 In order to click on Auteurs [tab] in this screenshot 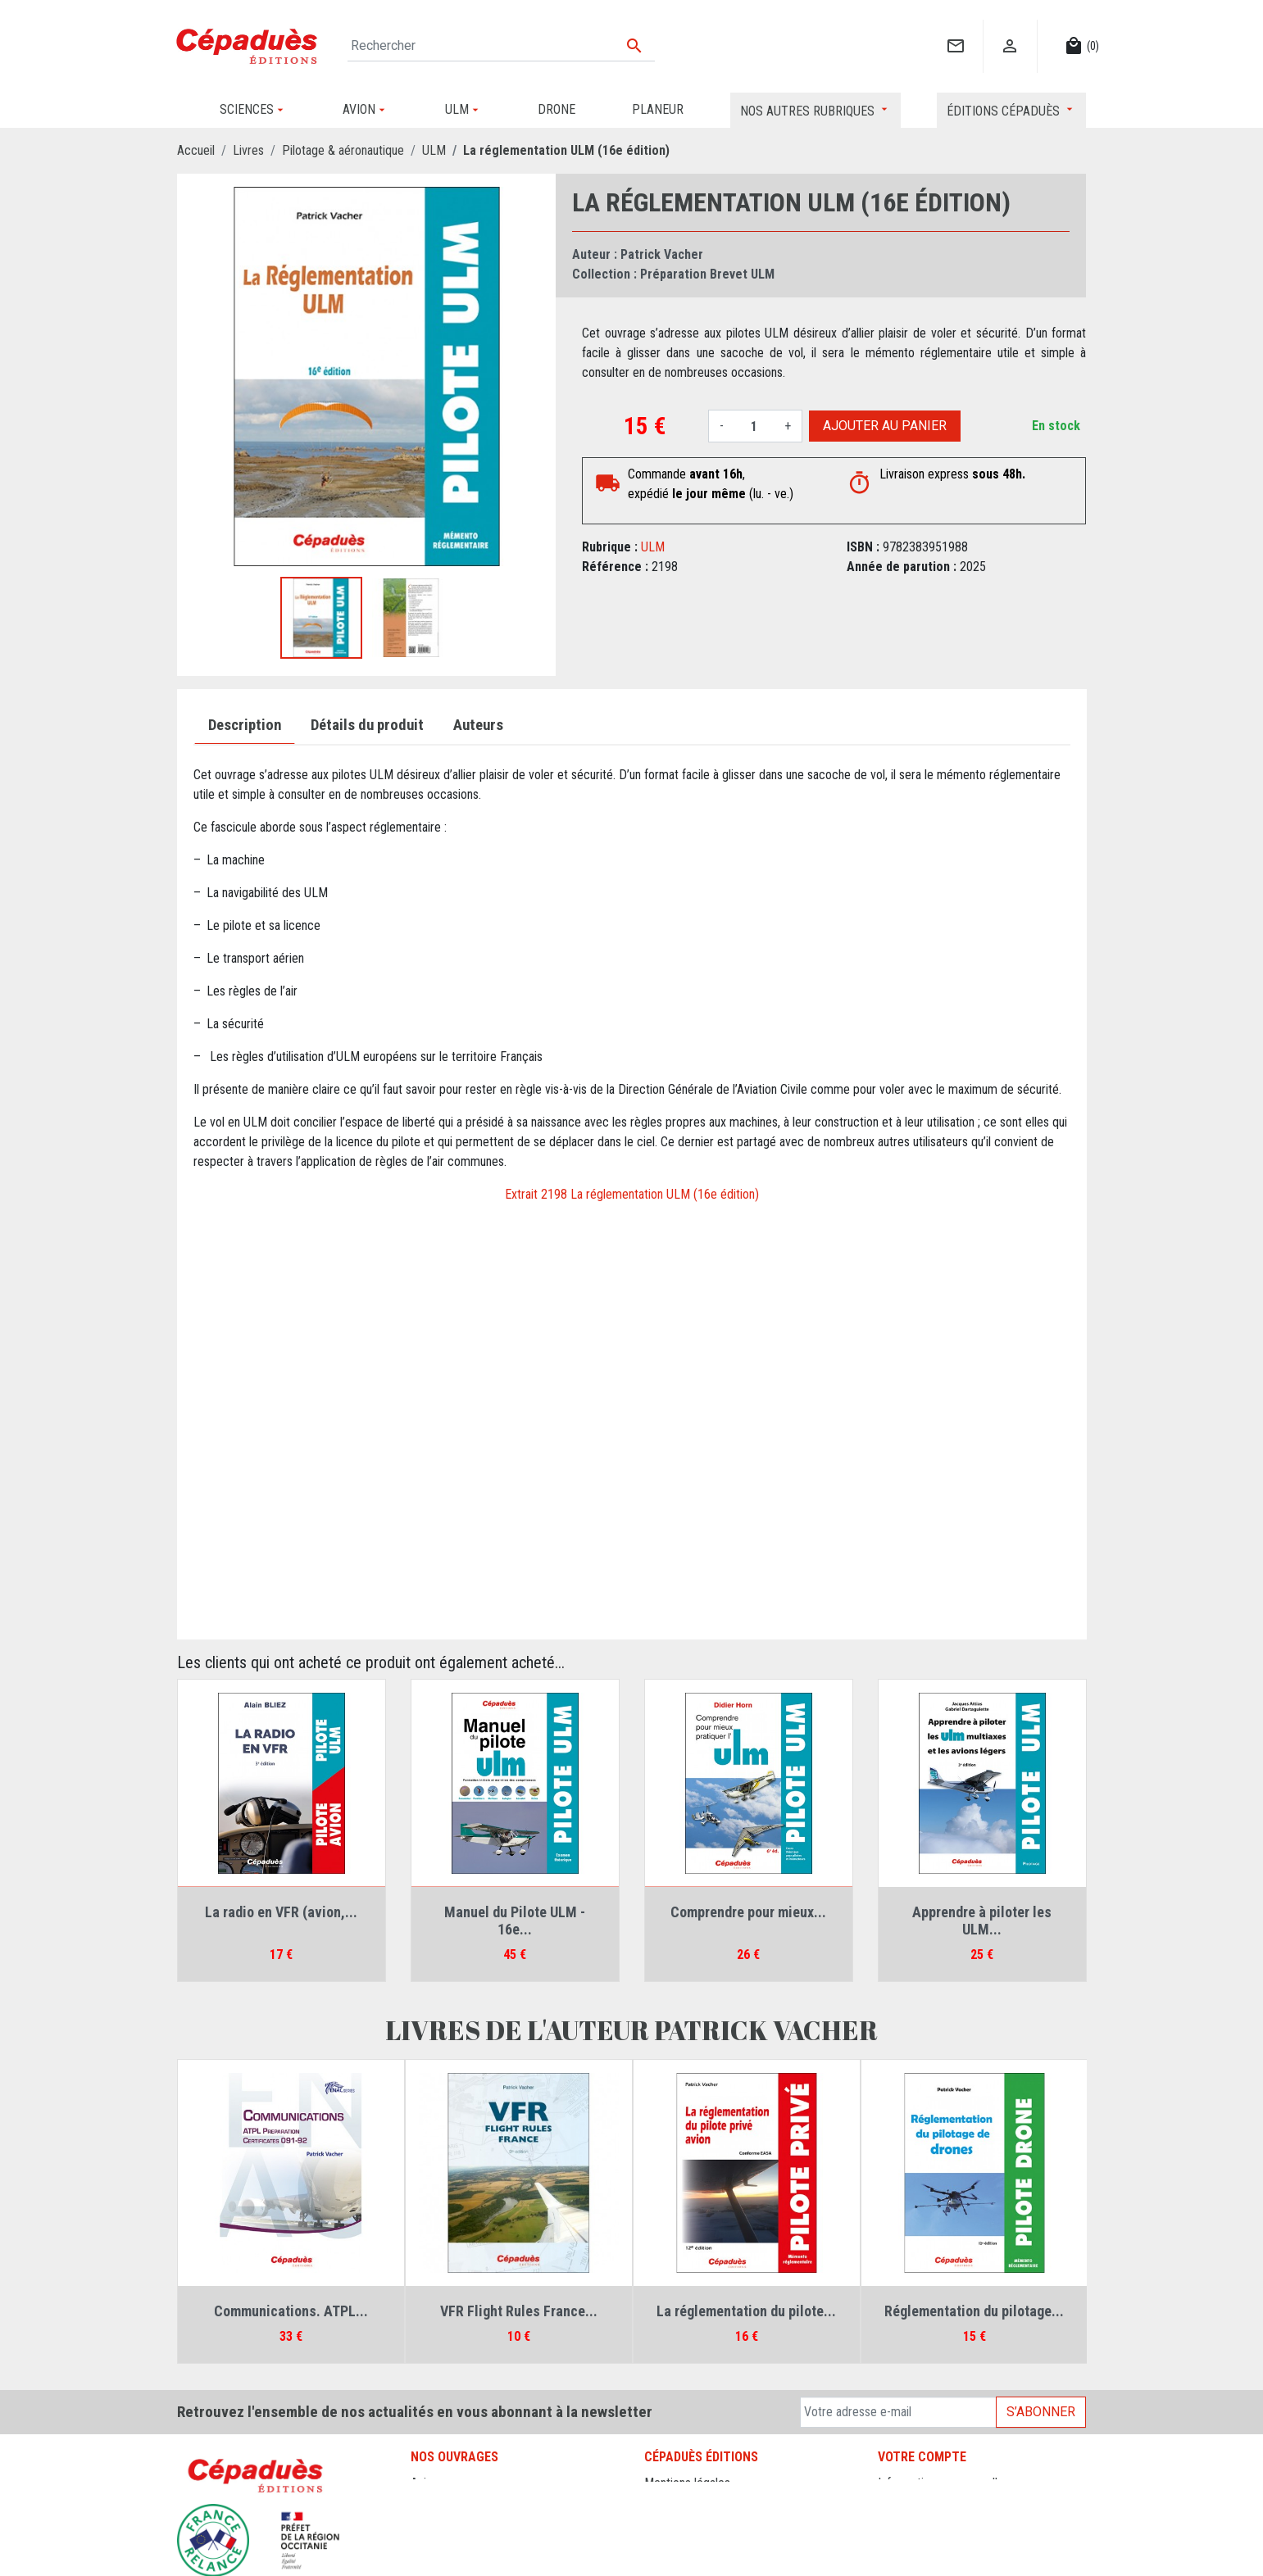, I will do `click(478, 725)`.